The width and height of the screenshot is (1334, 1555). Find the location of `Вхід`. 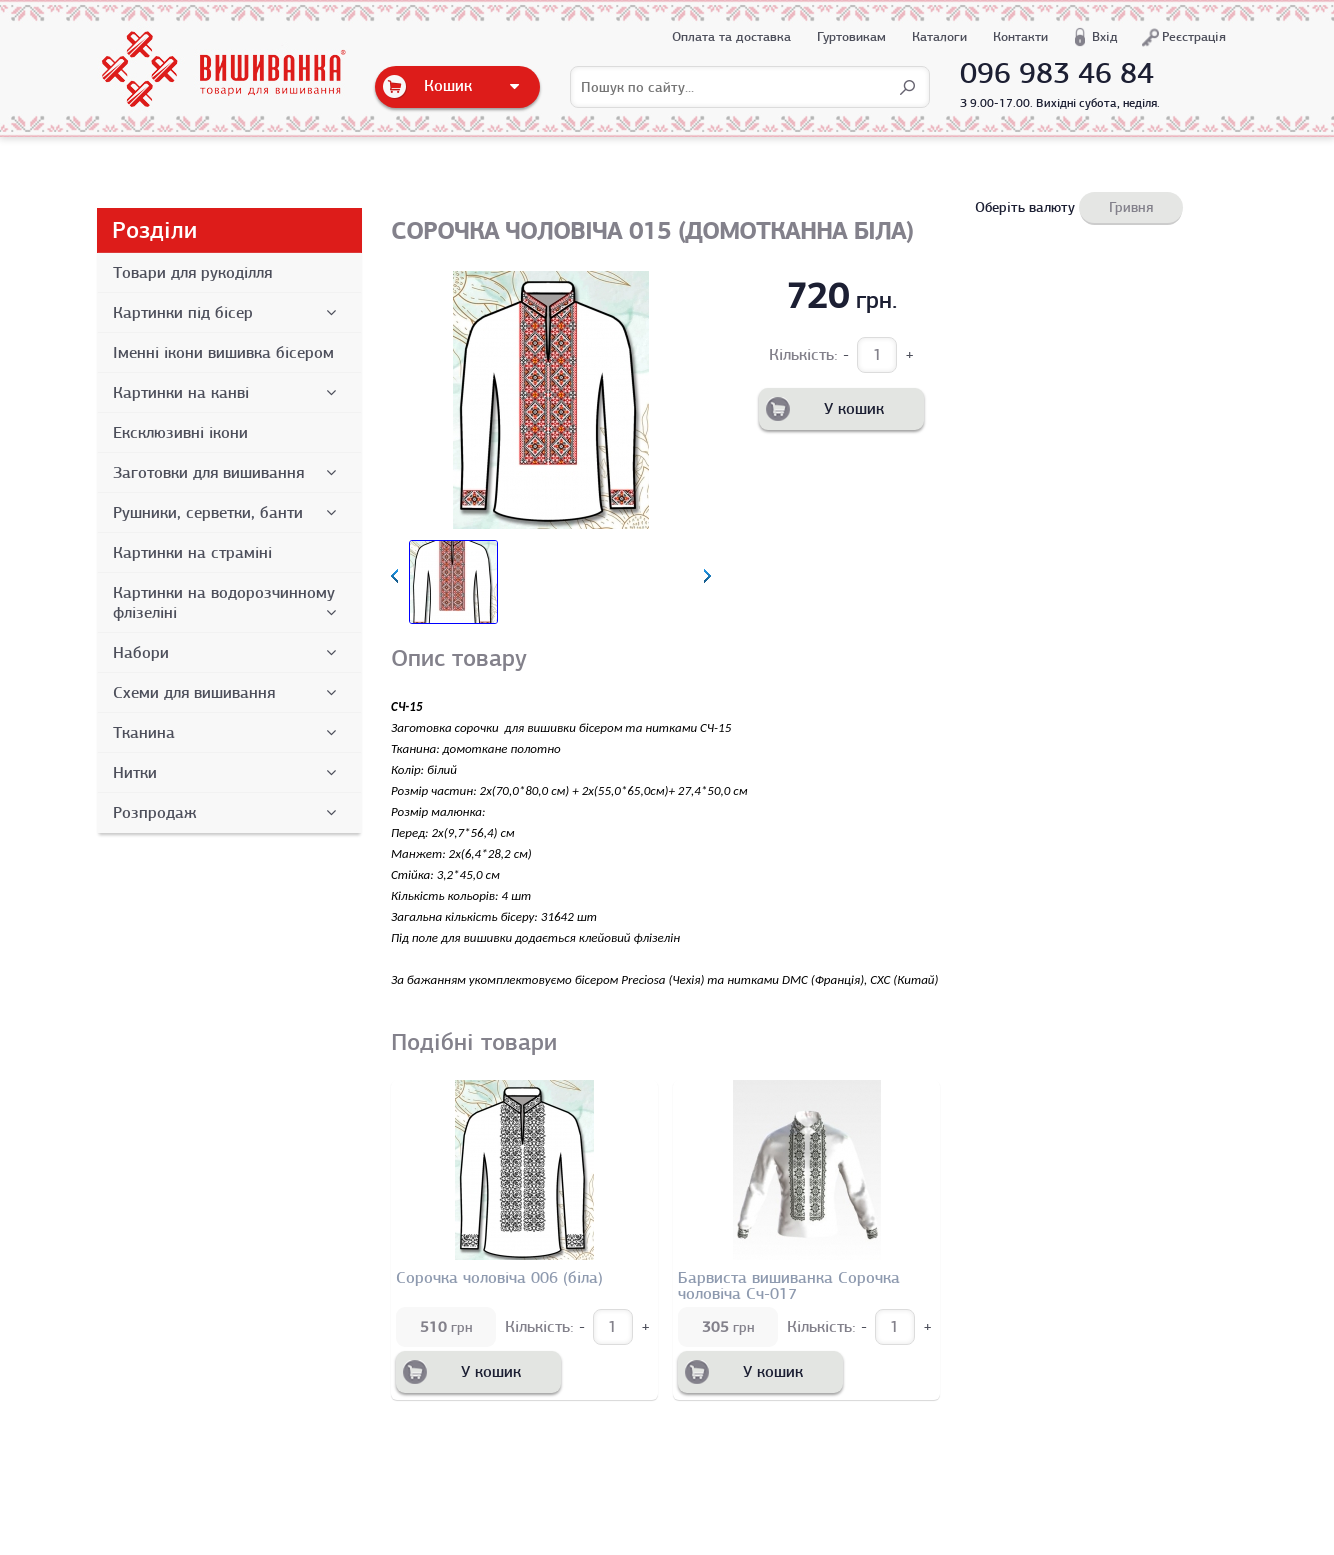

Вхід is located at coordinates (1105, 36).